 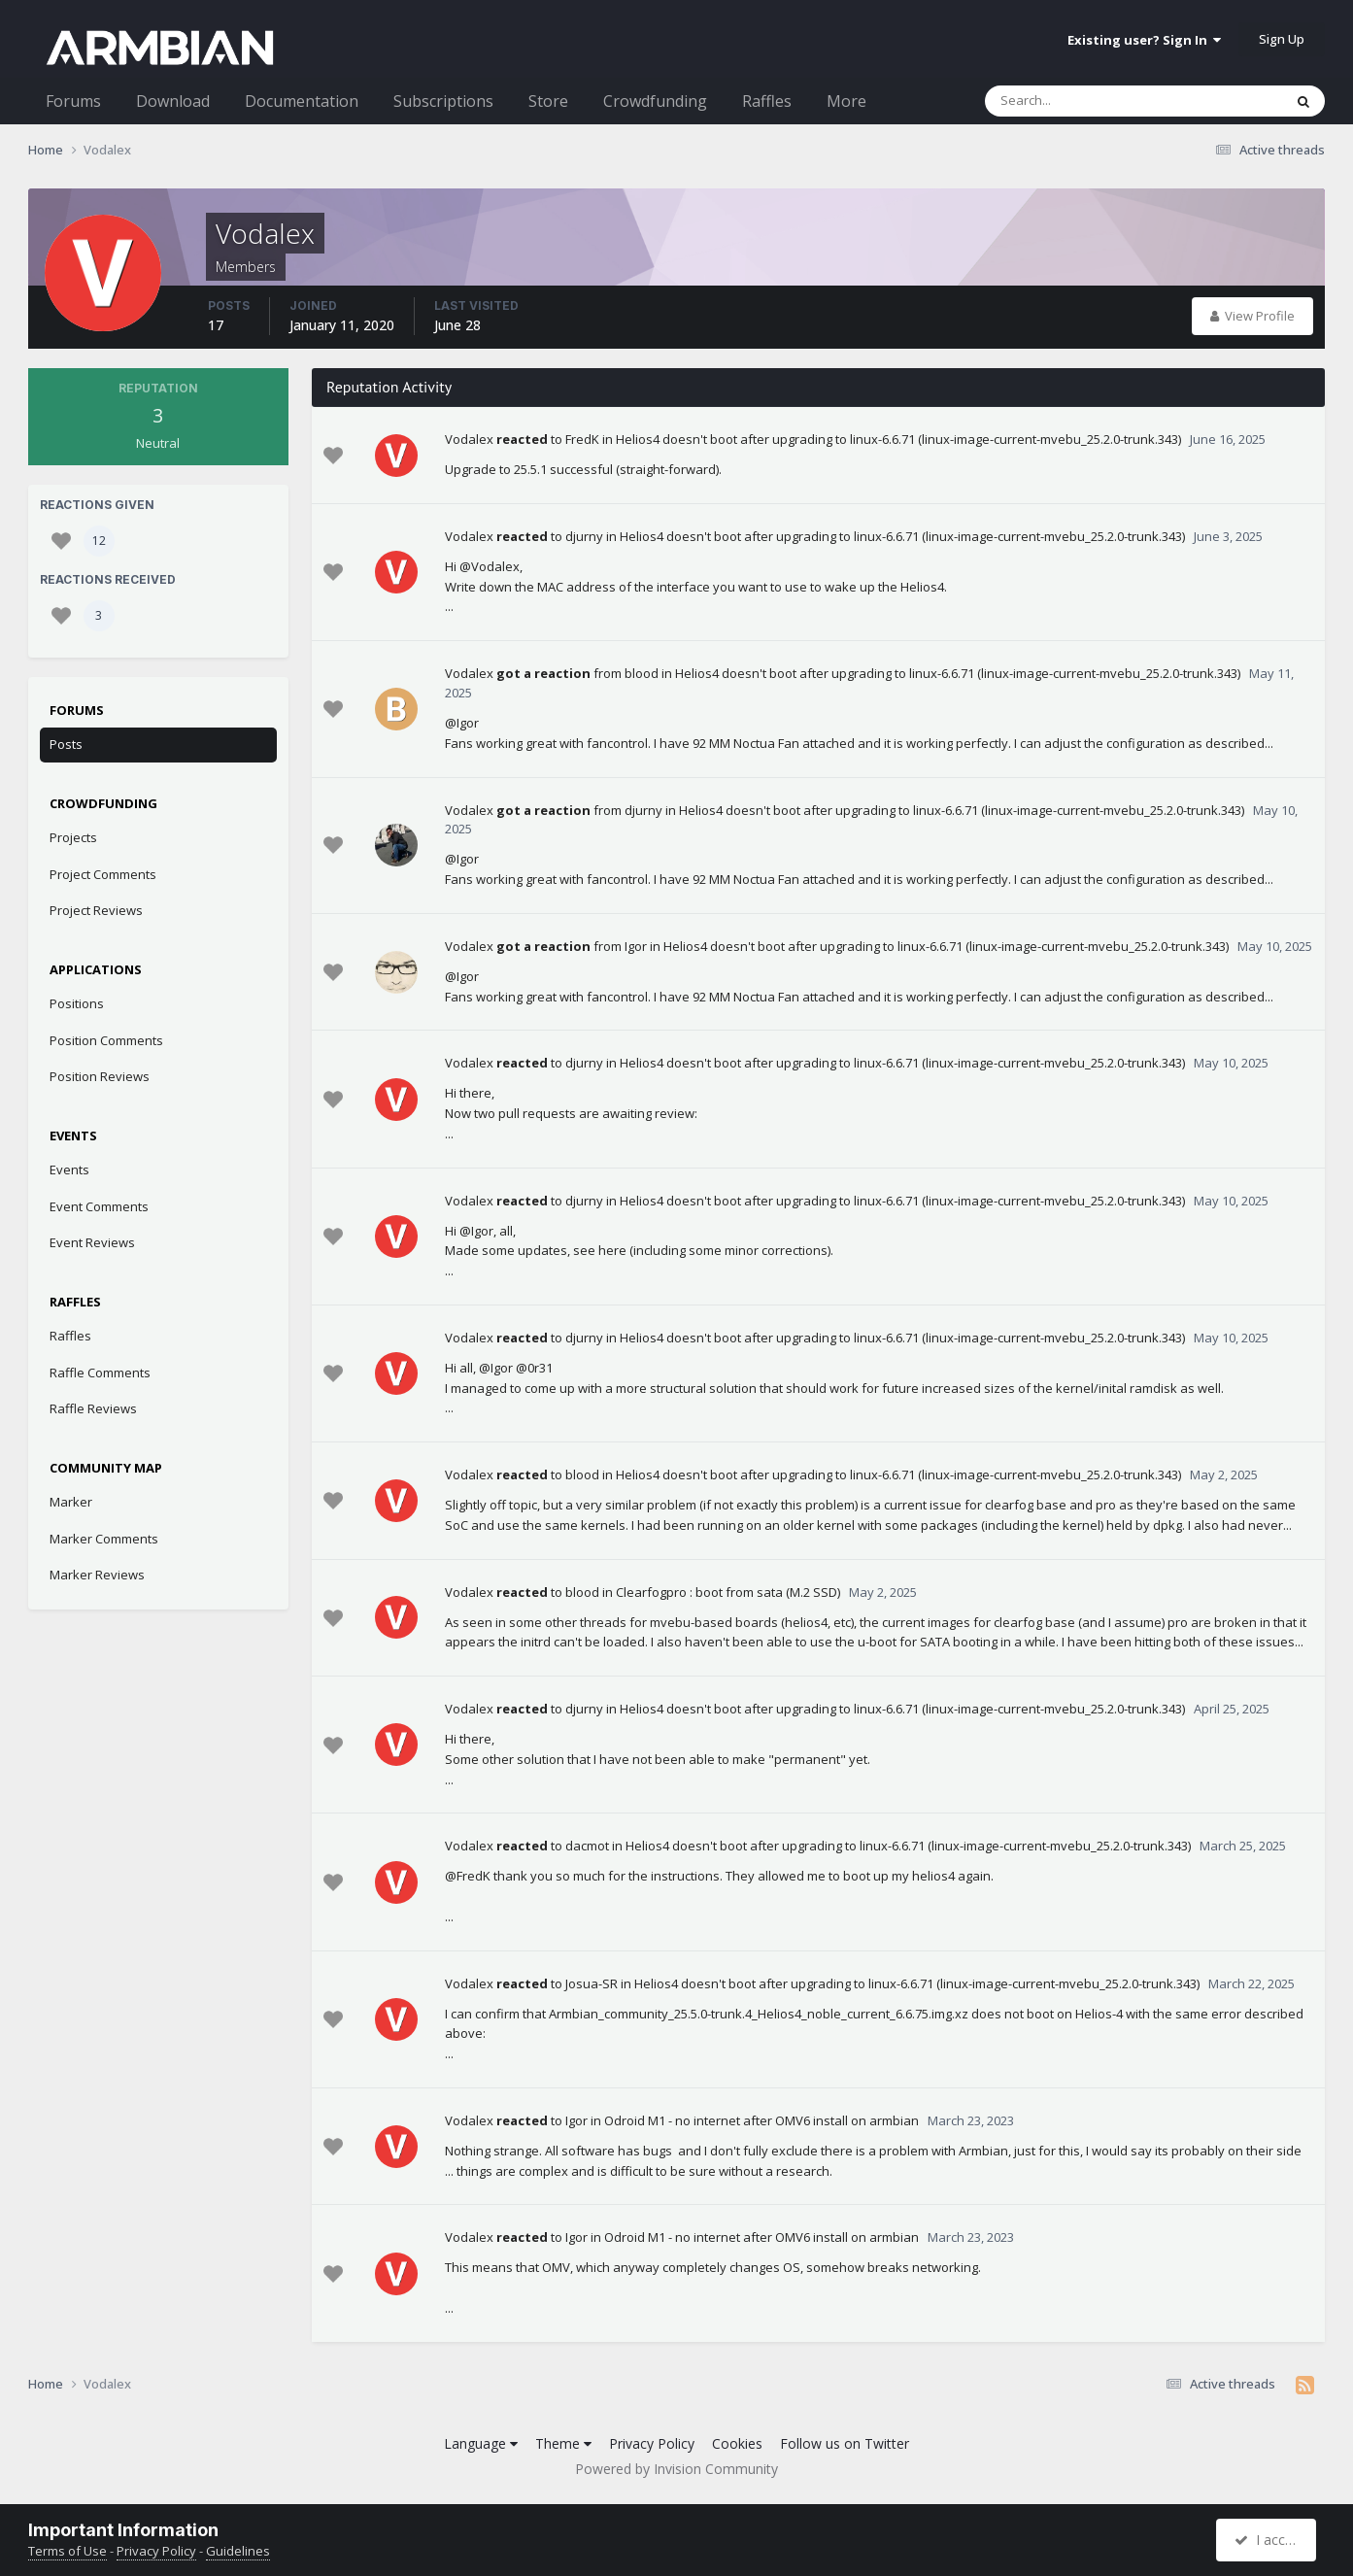 What do you see at coordinates (642, 673) in the screenshot?
I see `blood` at bounding box center [642, 673].